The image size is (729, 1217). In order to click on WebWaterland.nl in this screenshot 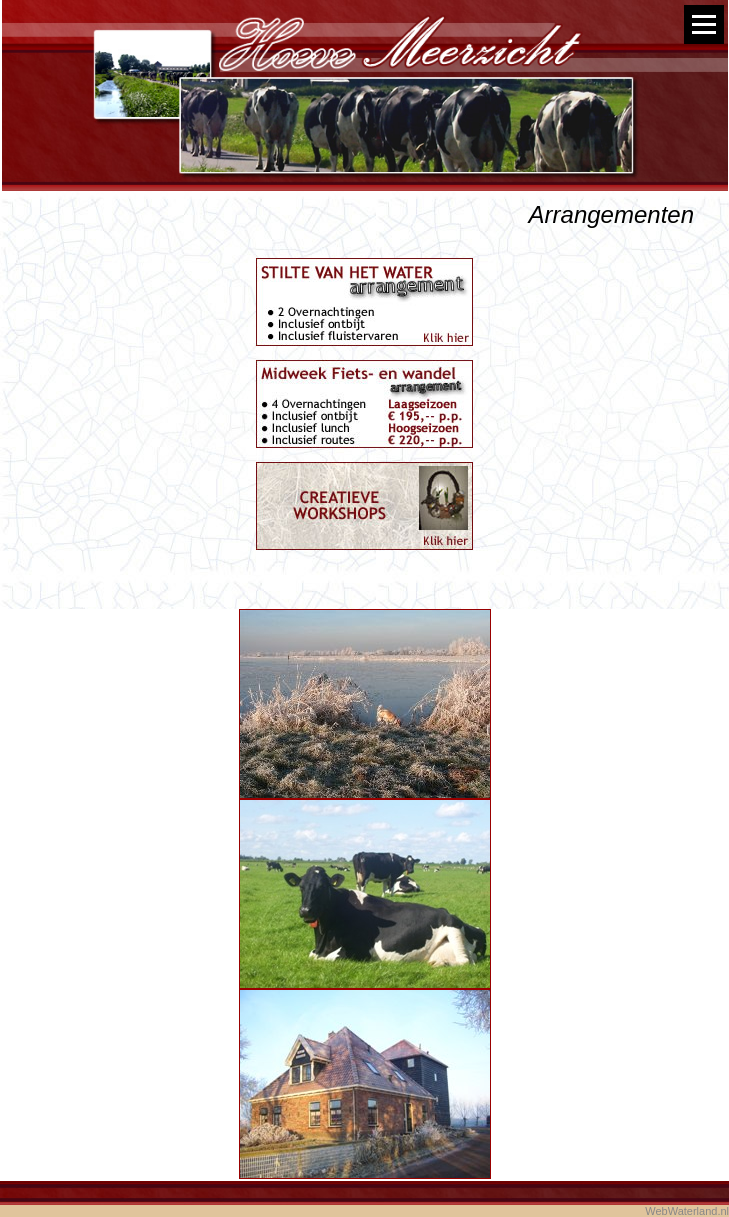, I will do `click(687, 1211)`.